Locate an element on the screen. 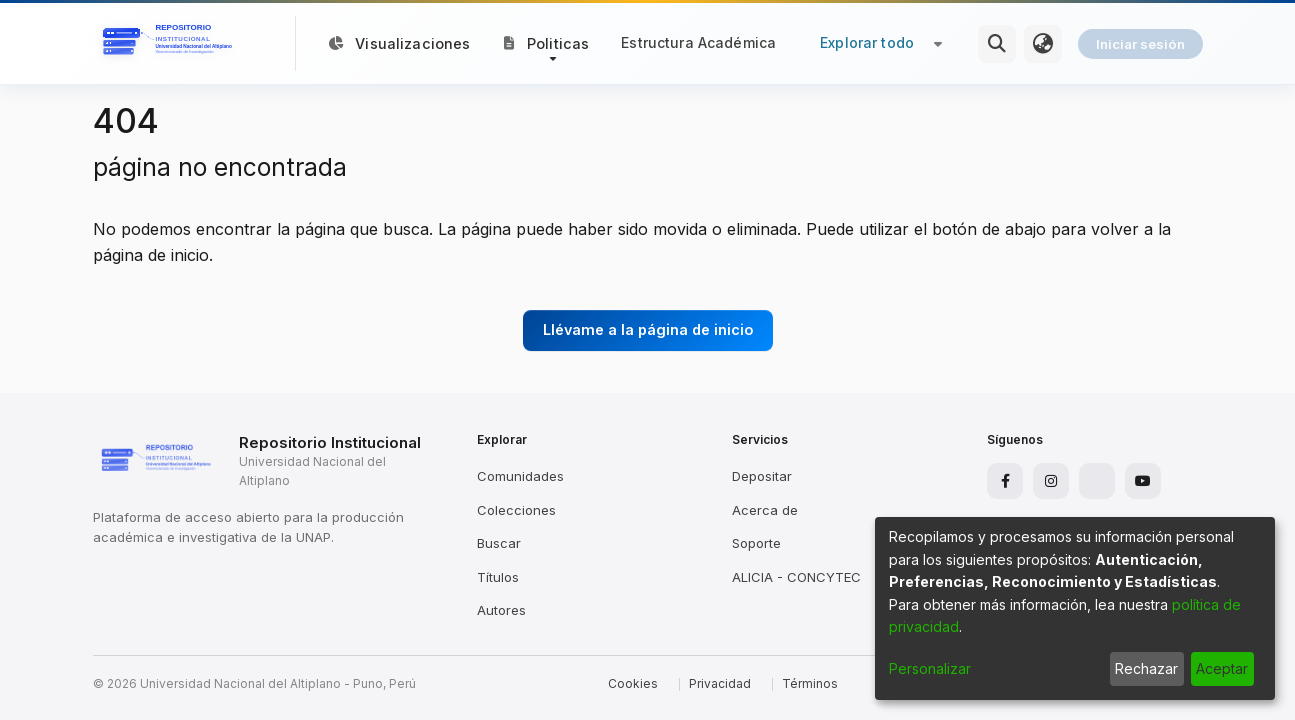 The height and width of the screenshot is (720, 1295). Buscar is located at coordinates (499, 543).